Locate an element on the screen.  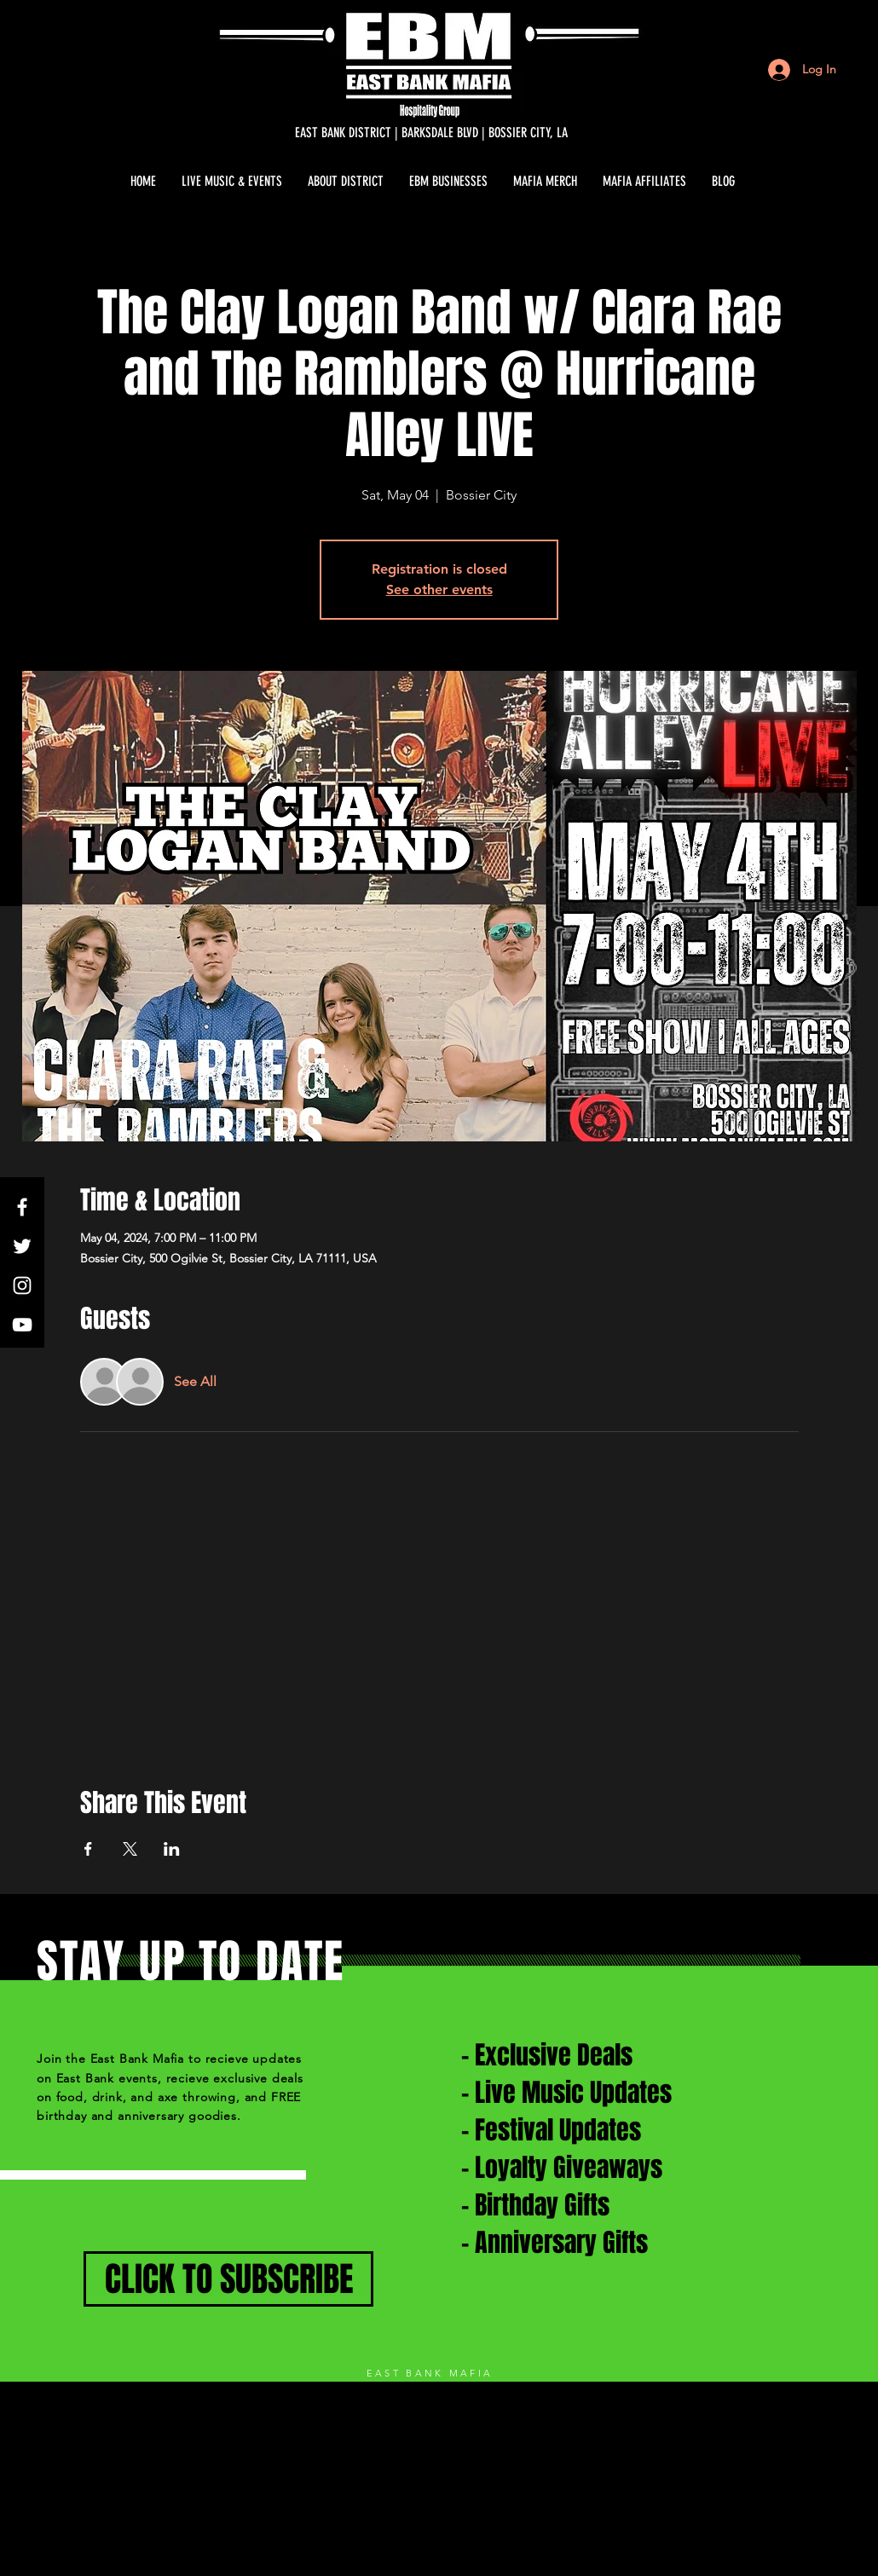
See other events is located at coordinates (439, 589).